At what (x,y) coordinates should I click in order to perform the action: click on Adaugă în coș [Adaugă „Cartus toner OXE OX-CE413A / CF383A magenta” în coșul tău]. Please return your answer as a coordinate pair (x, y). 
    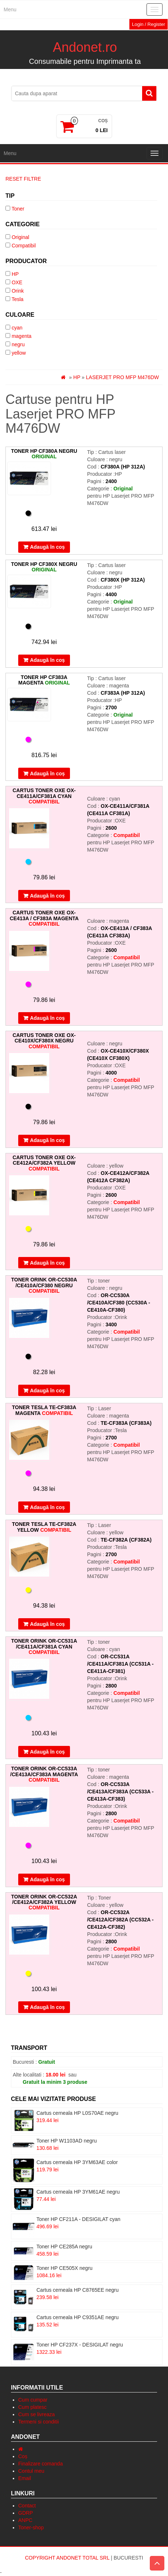
    Looking at the image, I should click on (47, 1018).